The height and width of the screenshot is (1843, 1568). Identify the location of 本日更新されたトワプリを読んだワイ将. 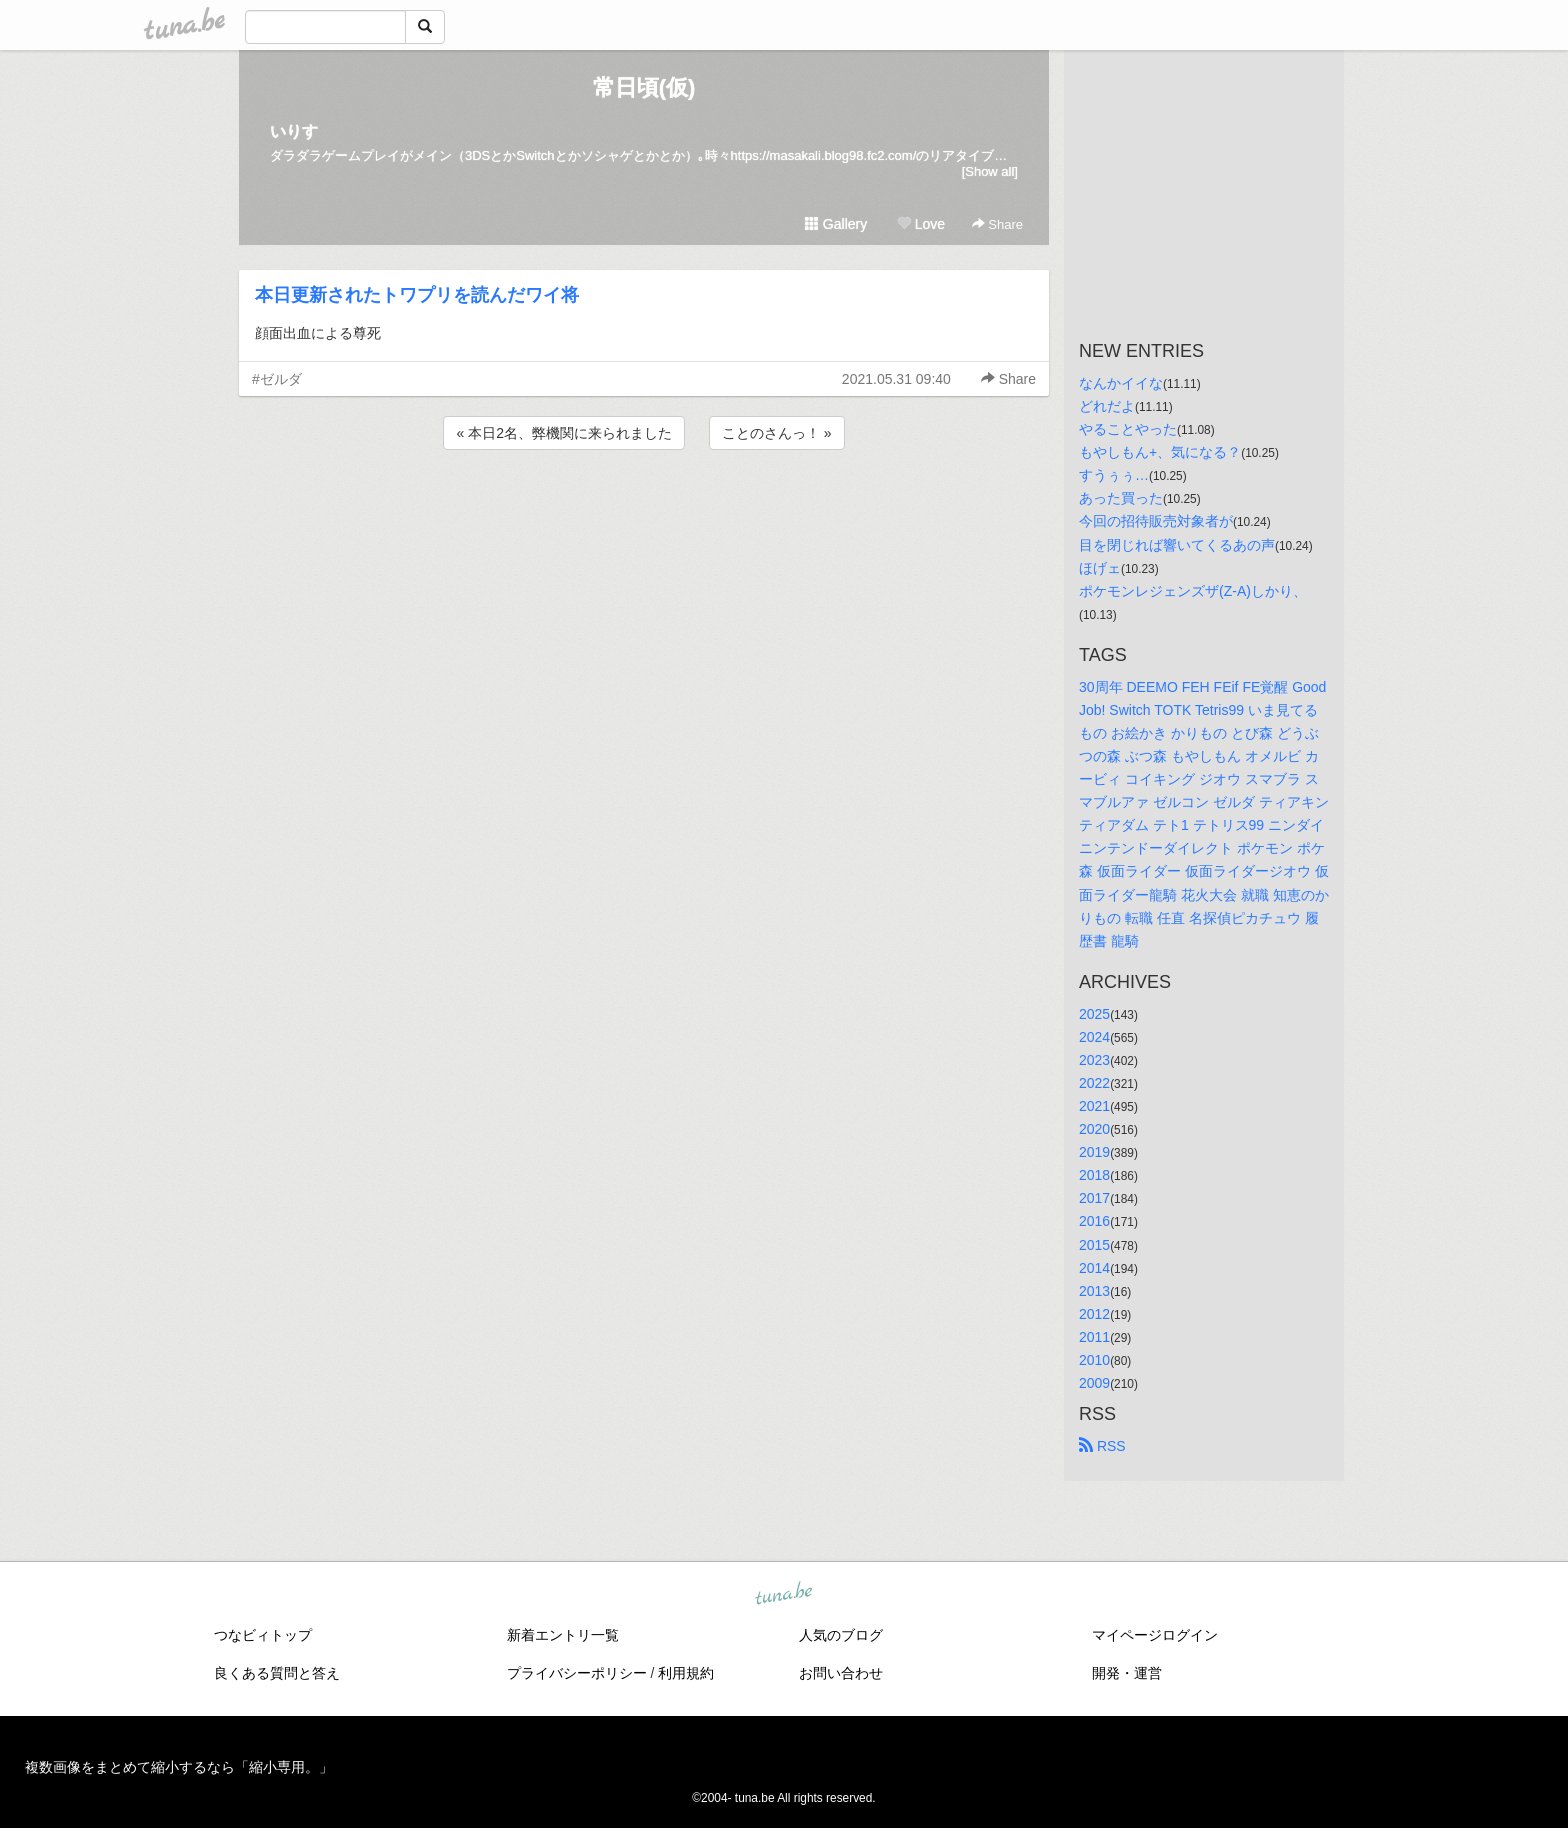
(417, 295).